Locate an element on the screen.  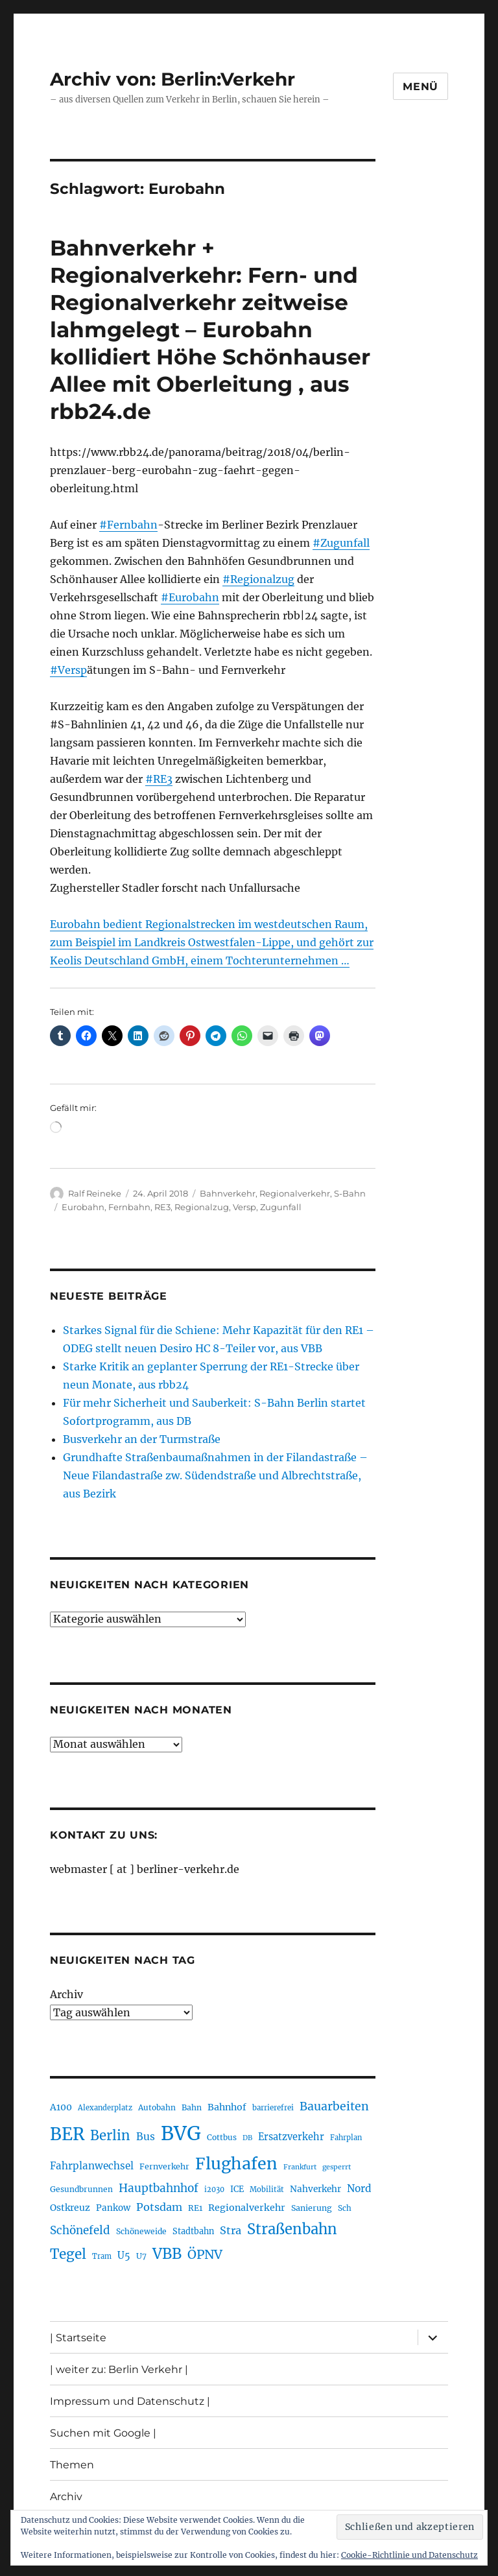
Themen is located at coordinates (72, 2465).